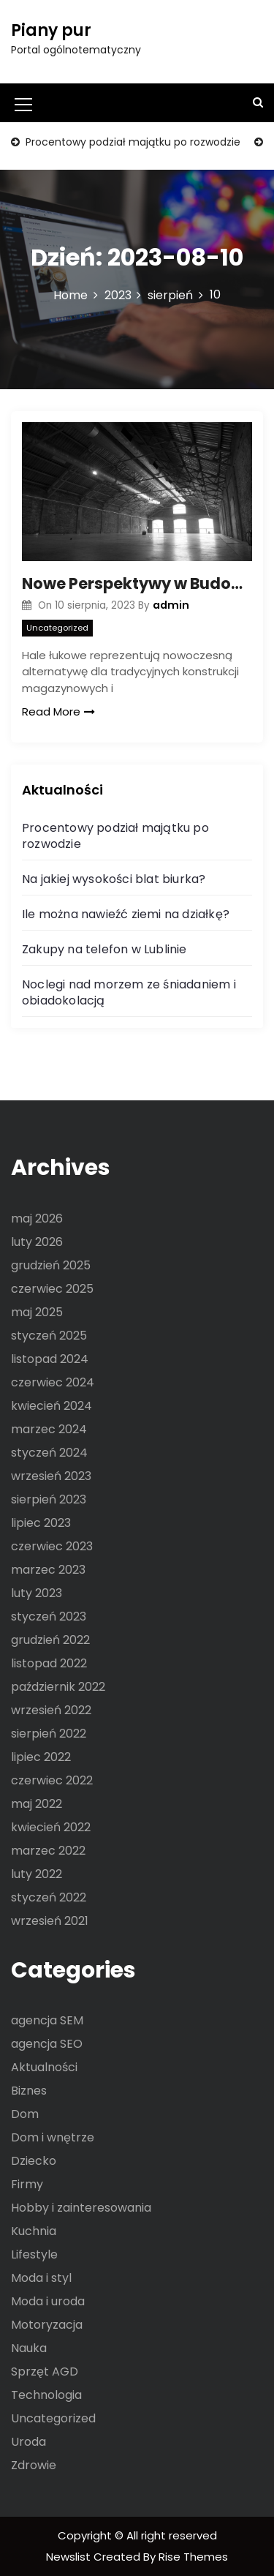 Image resolution: width=274 pixels, height=2576 pixels. I want to click on Noclegi nad morzem ze śniadaniem i obiadokolacją, so click(129, 992).